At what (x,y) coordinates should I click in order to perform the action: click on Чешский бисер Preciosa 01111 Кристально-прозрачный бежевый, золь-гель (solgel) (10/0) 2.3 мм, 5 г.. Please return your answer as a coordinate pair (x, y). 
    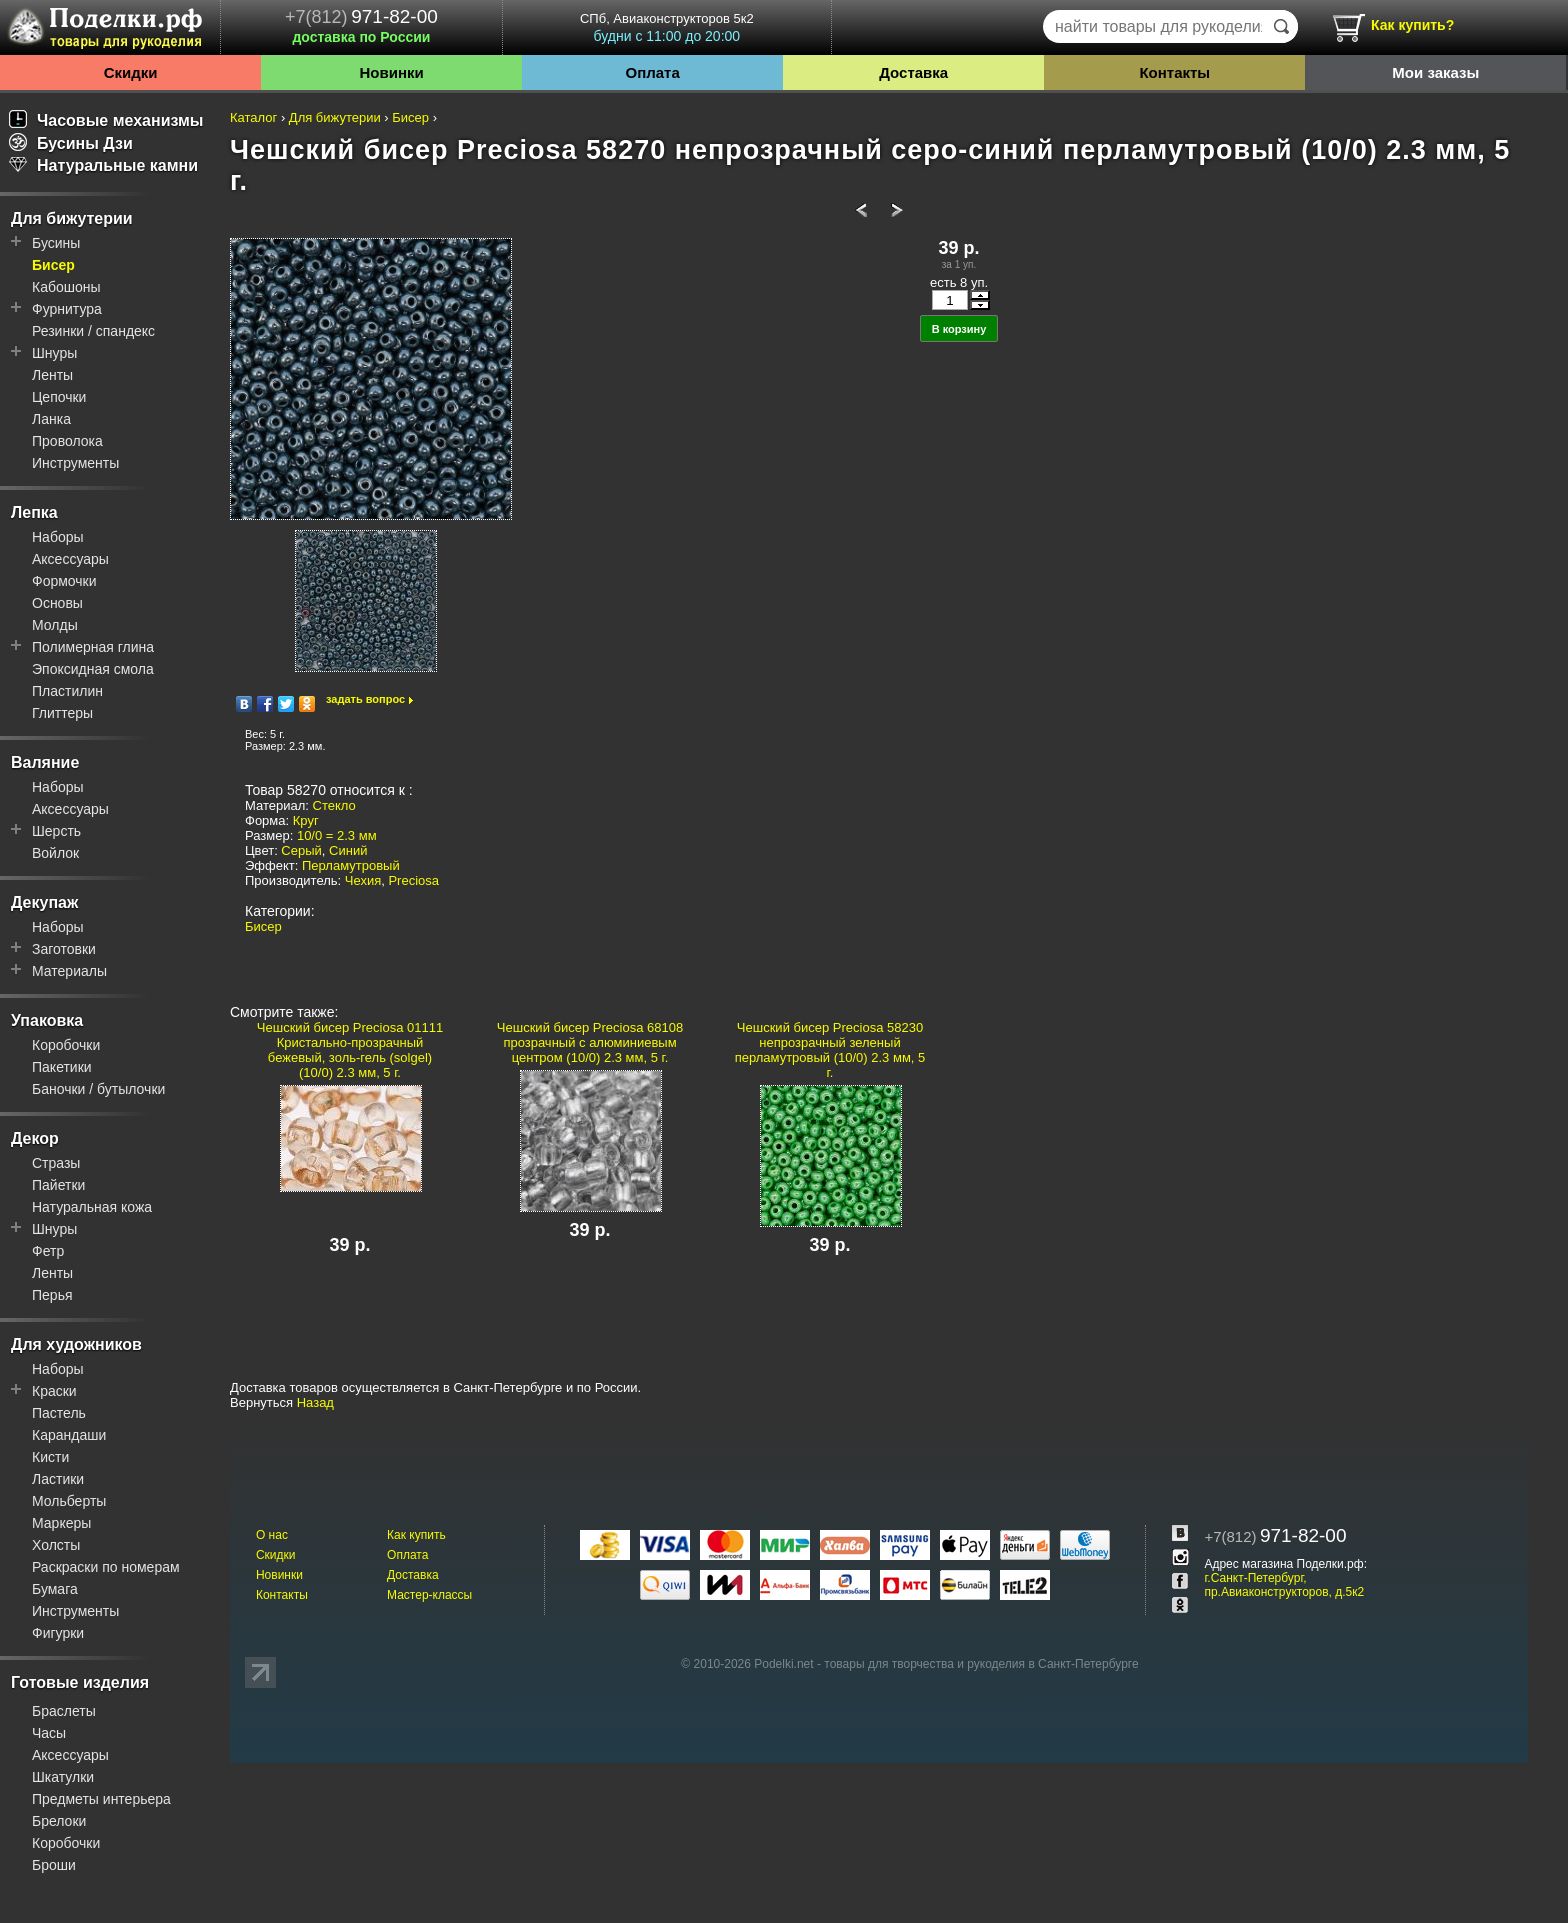
    Looking at the image, I should click on (350, 1050).